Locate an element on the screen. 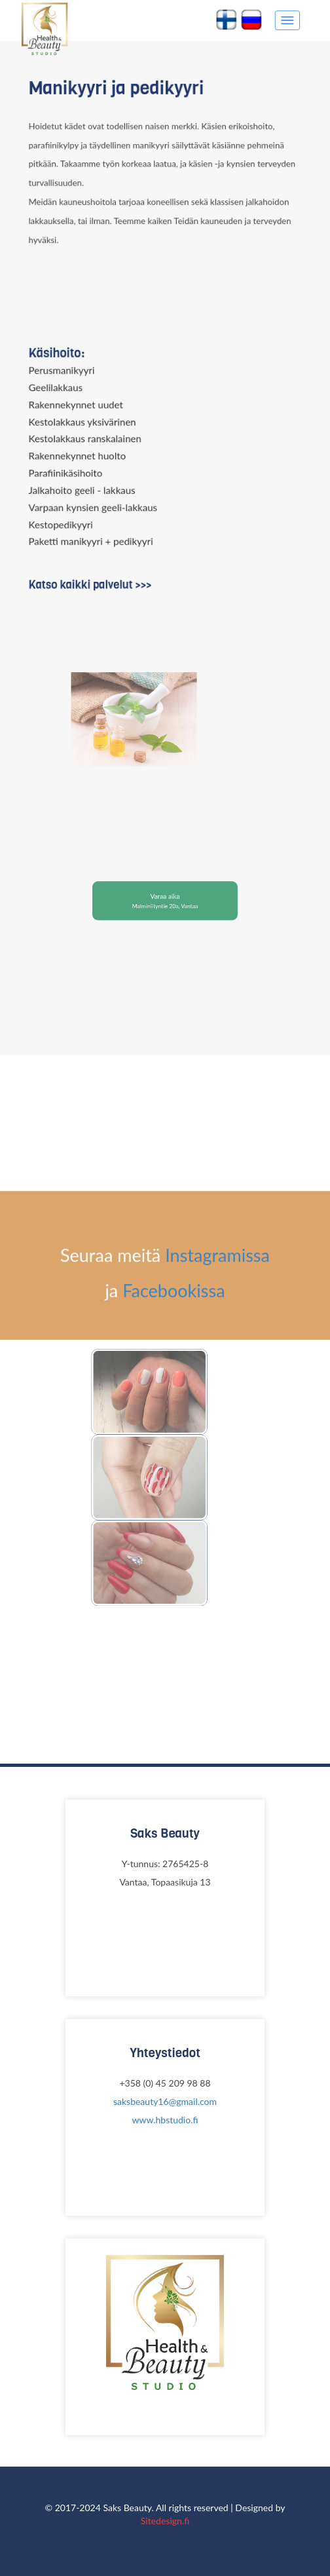 Image resolution: width=330 pixels, height=2576 pixels. Katso kaikki palvelut >>> is located at coordinates (94, 580).